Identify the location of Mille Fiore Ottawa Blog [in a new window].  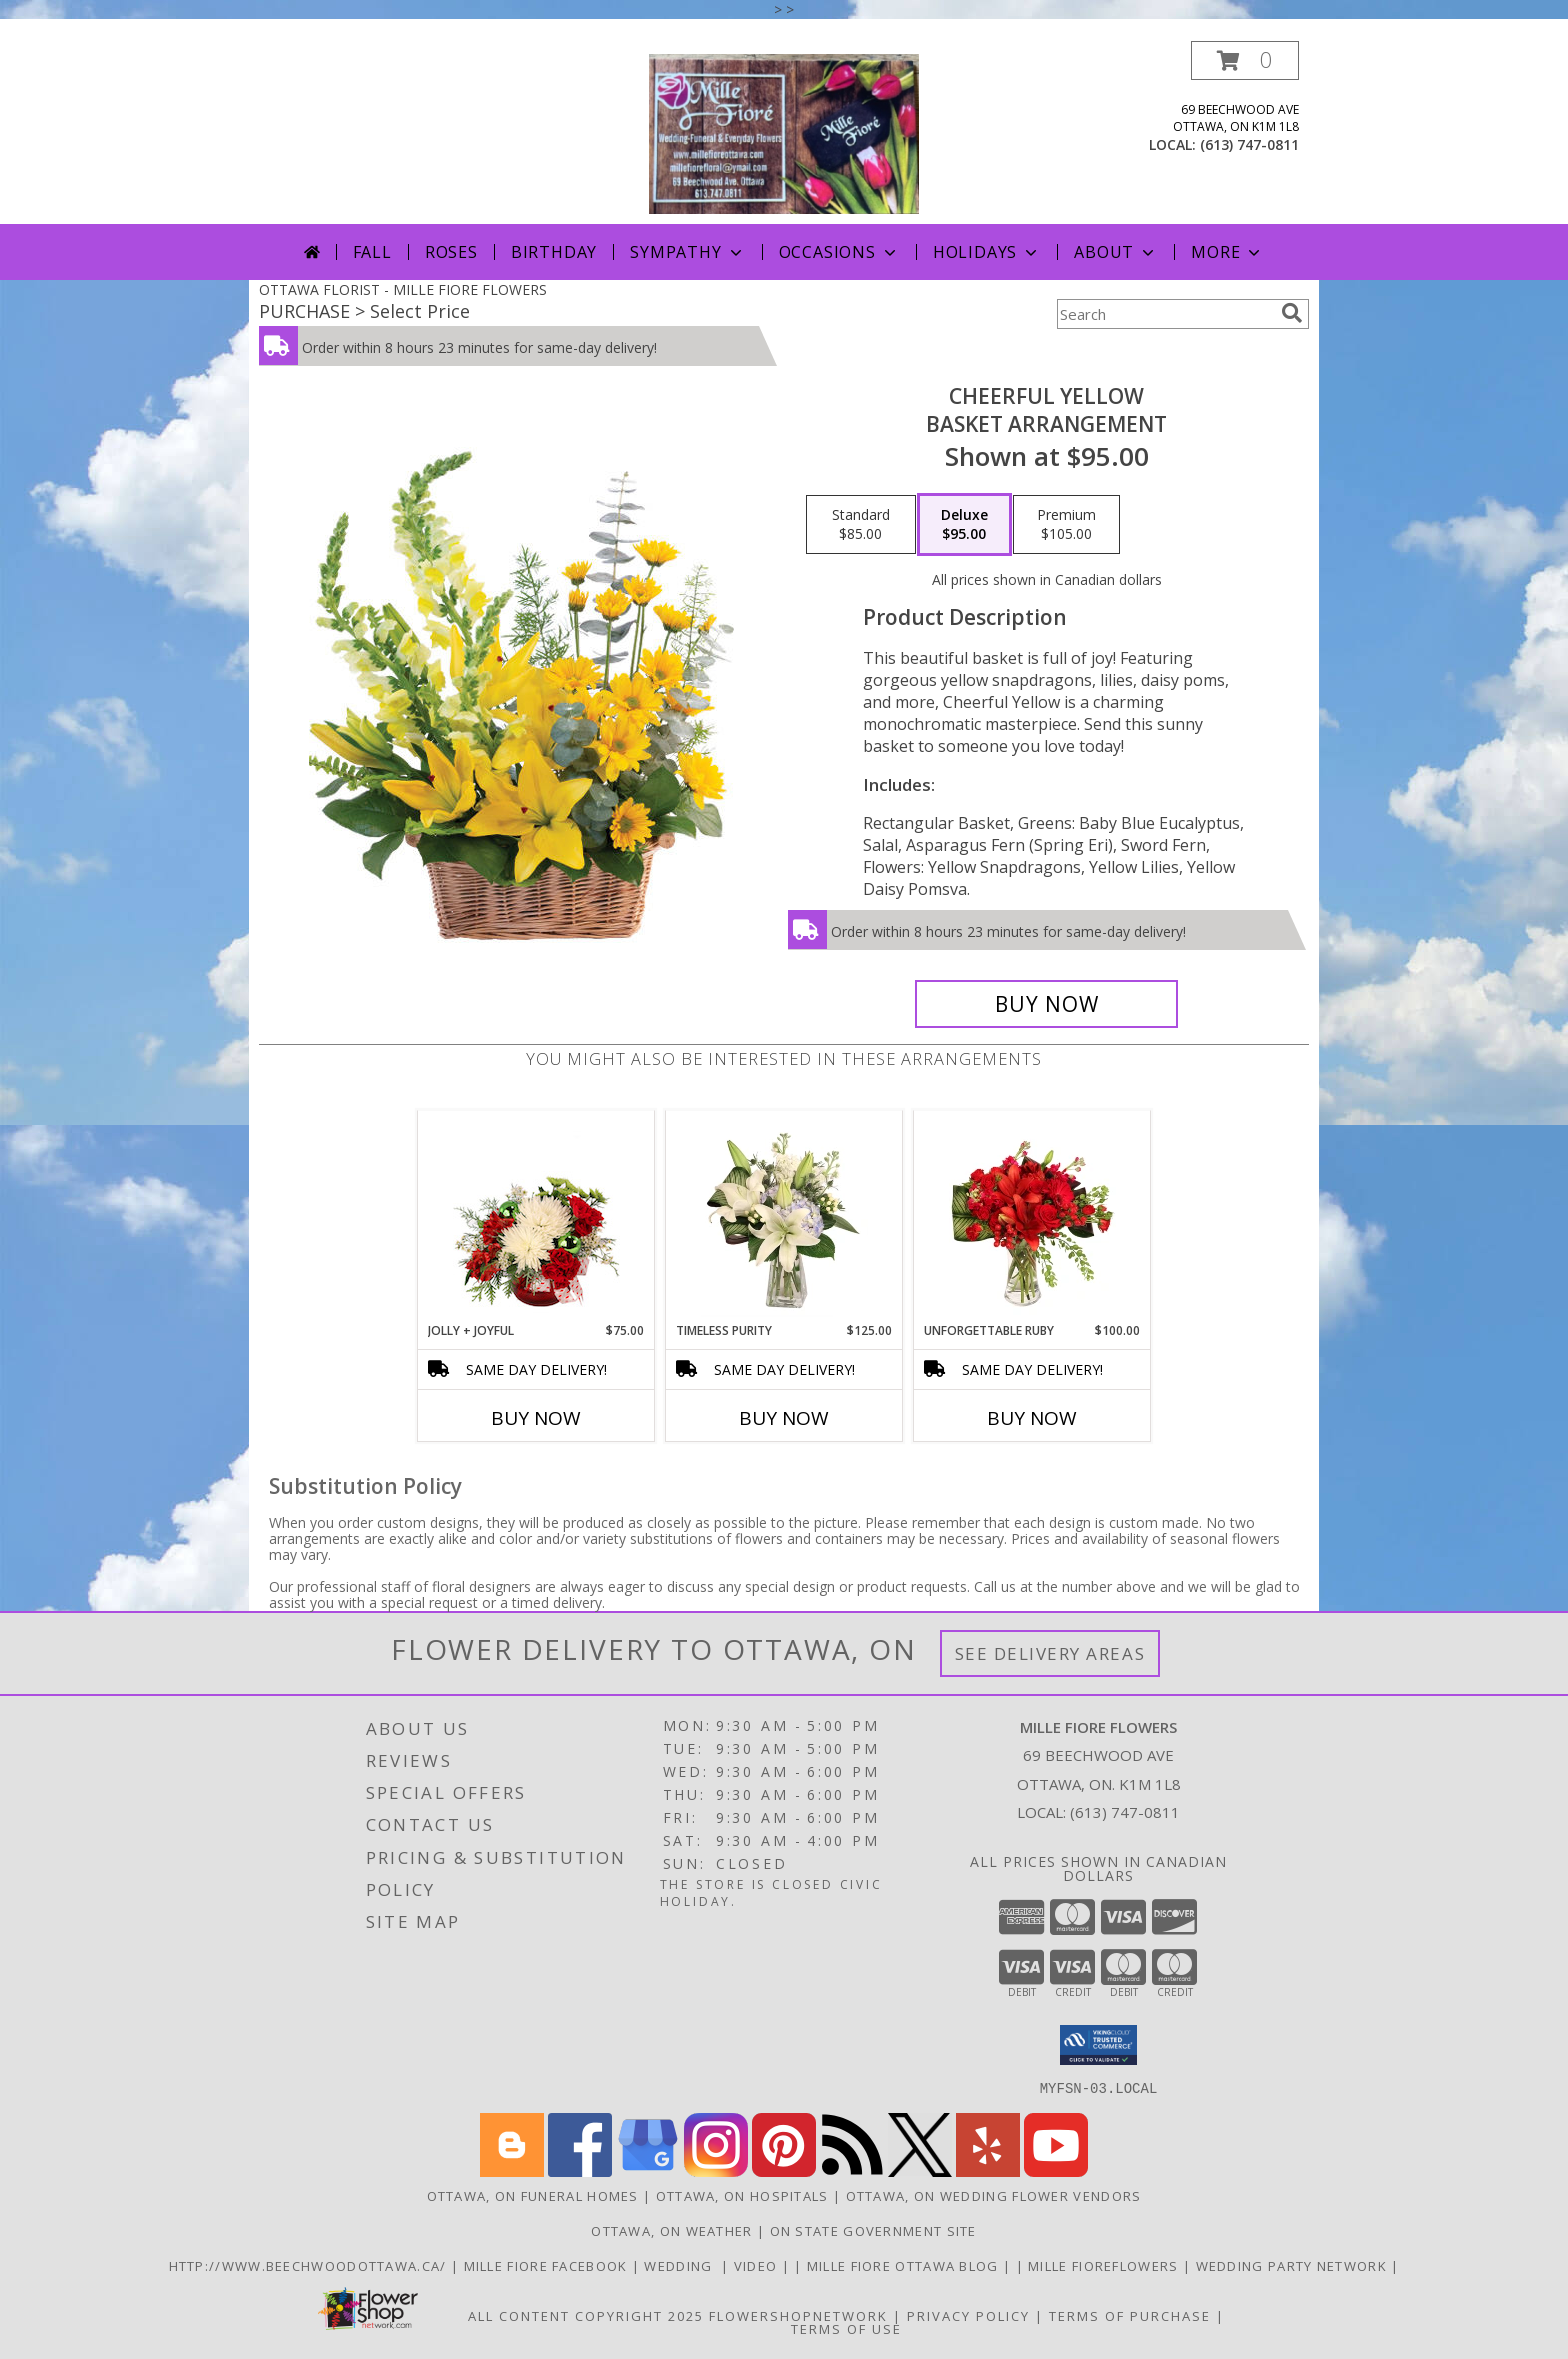
(905, 2265).